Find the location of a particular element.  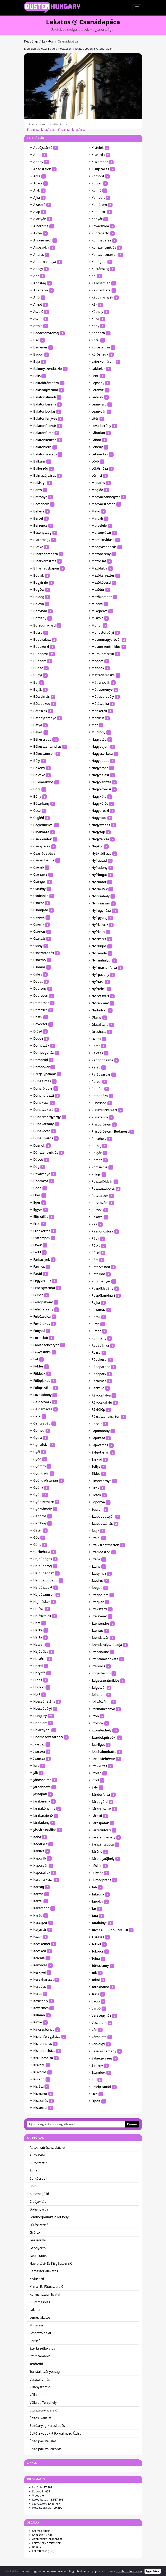

Etyek is located at coordinates (37, 1245).